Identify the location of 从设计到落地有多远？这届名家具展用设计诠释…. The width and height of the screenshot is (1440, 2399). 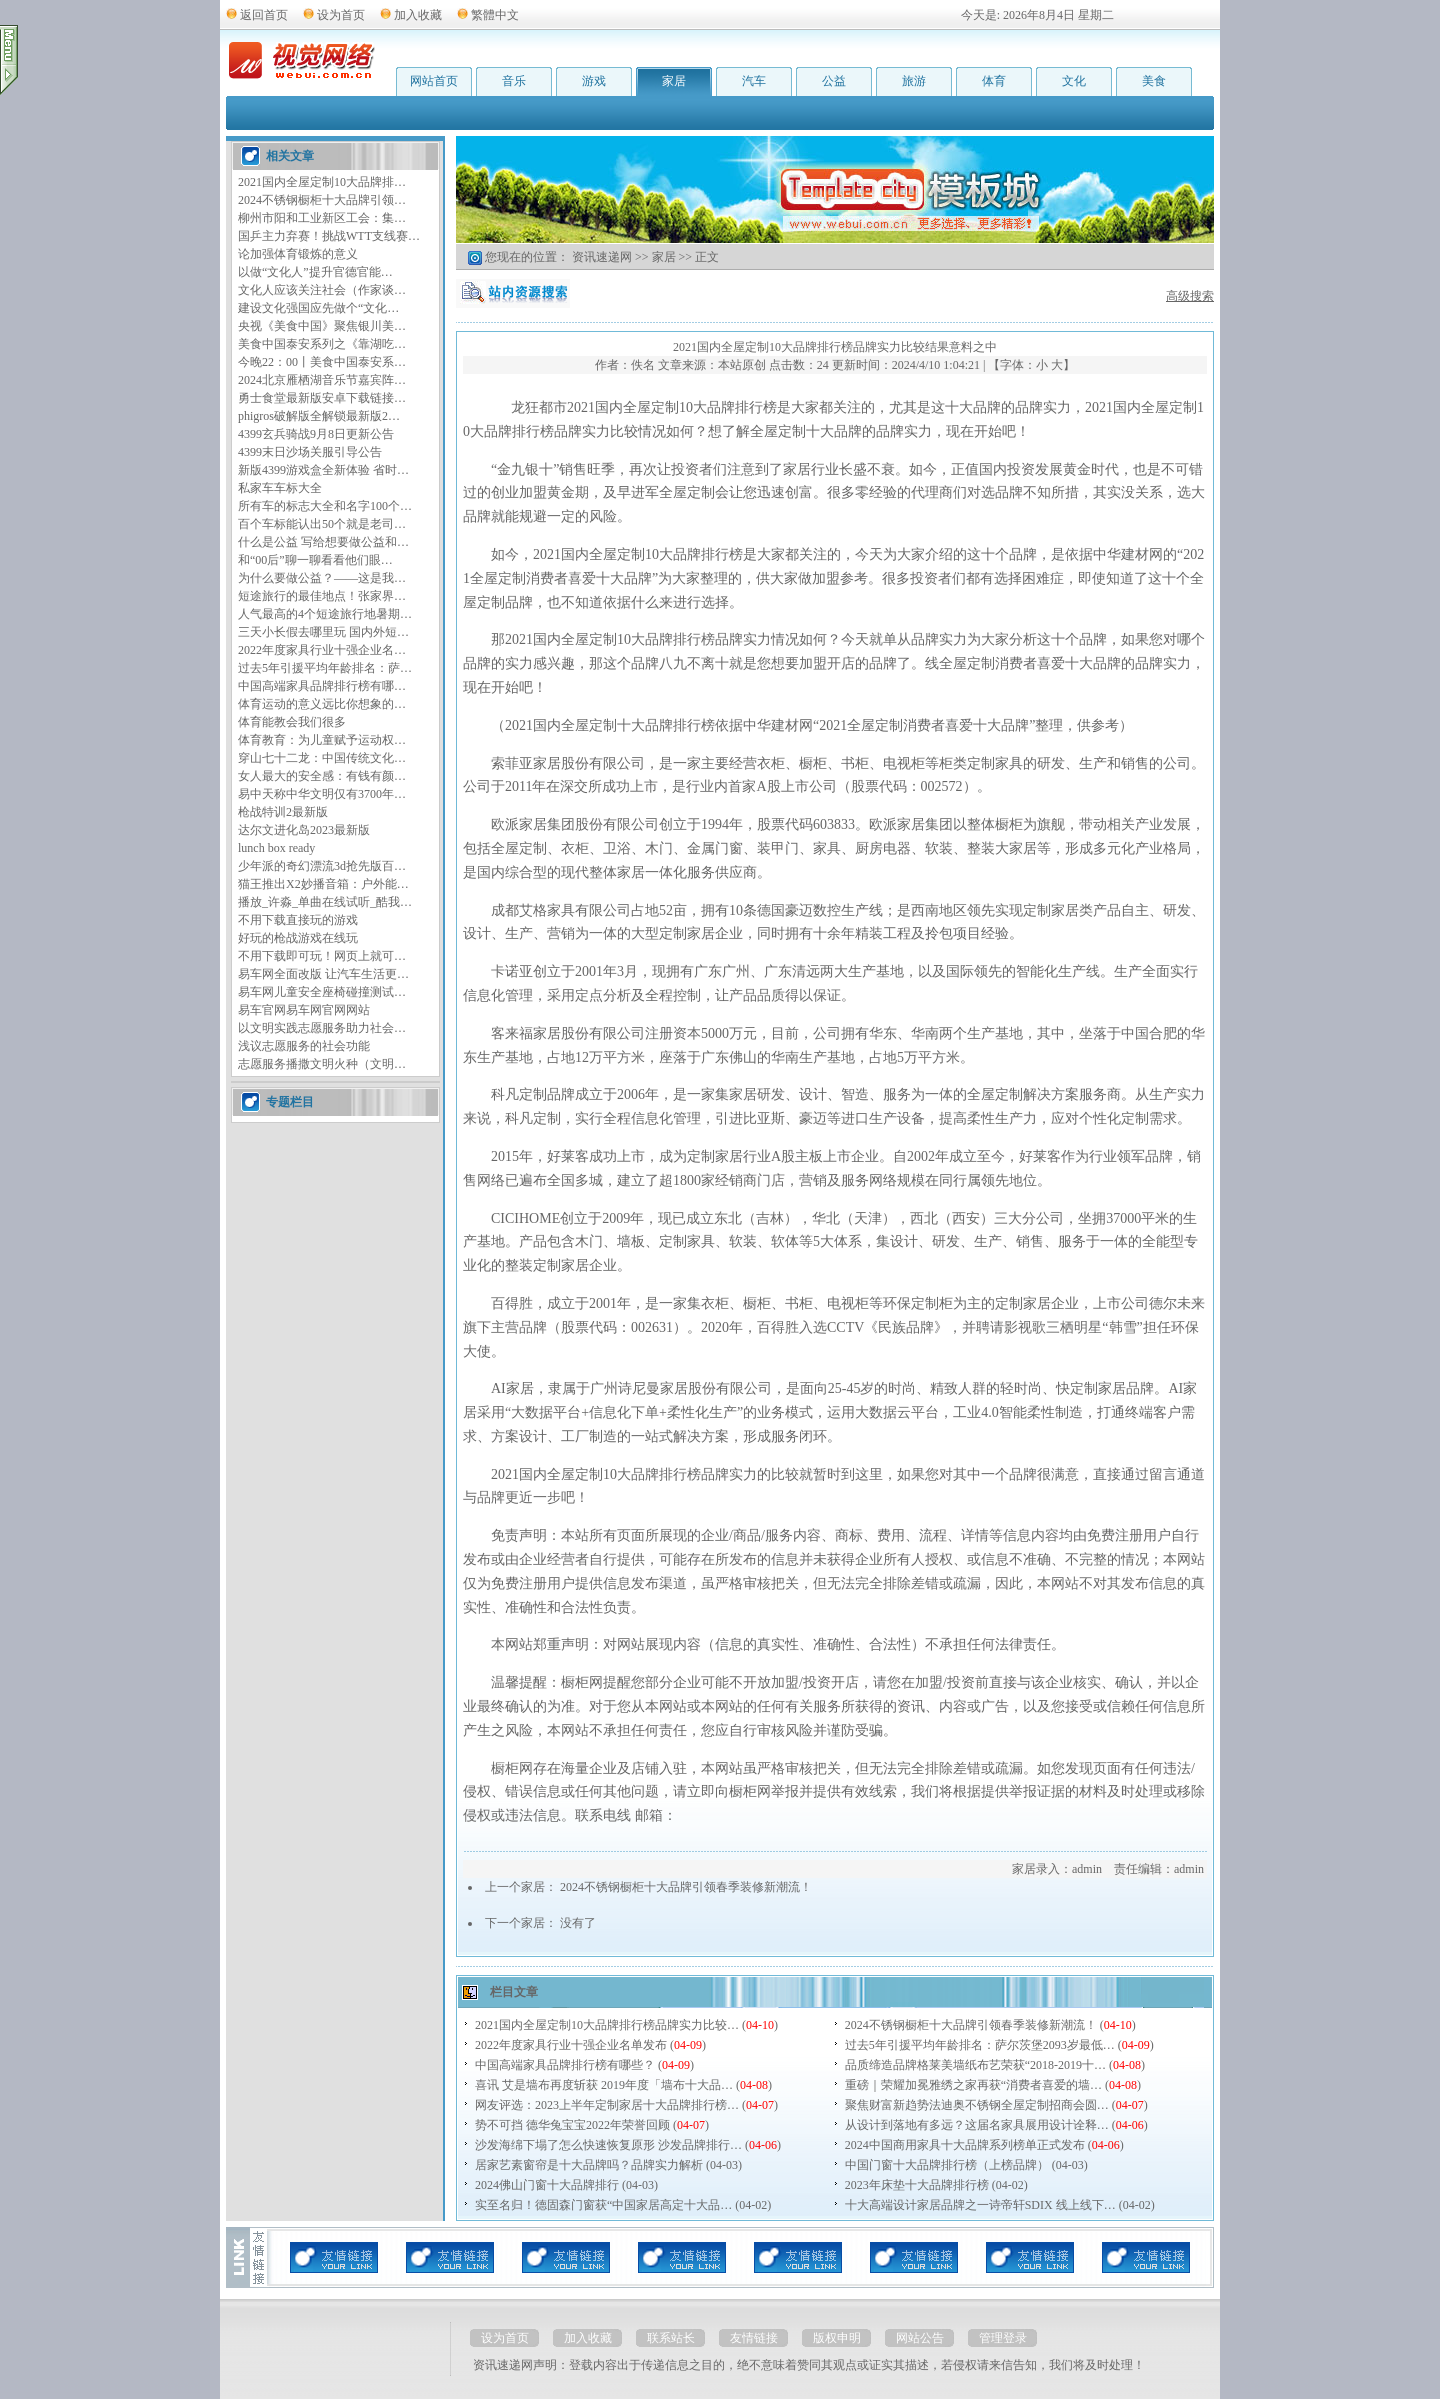
(977, 2125).